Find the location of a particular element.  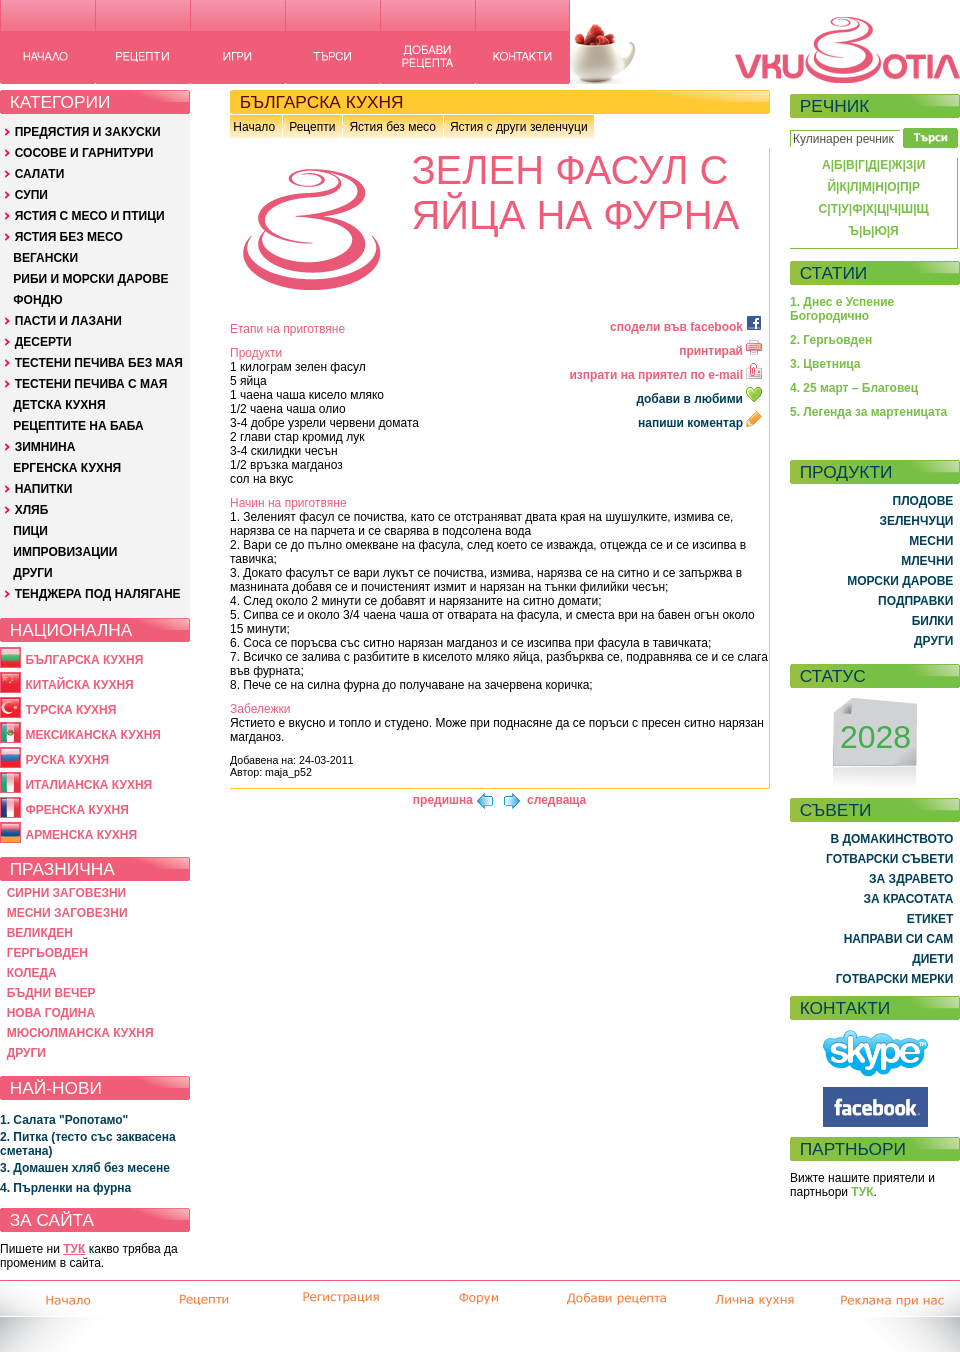

СИРНИ ЗАГОВЕЗНИ is located at coordinates (67, 893).